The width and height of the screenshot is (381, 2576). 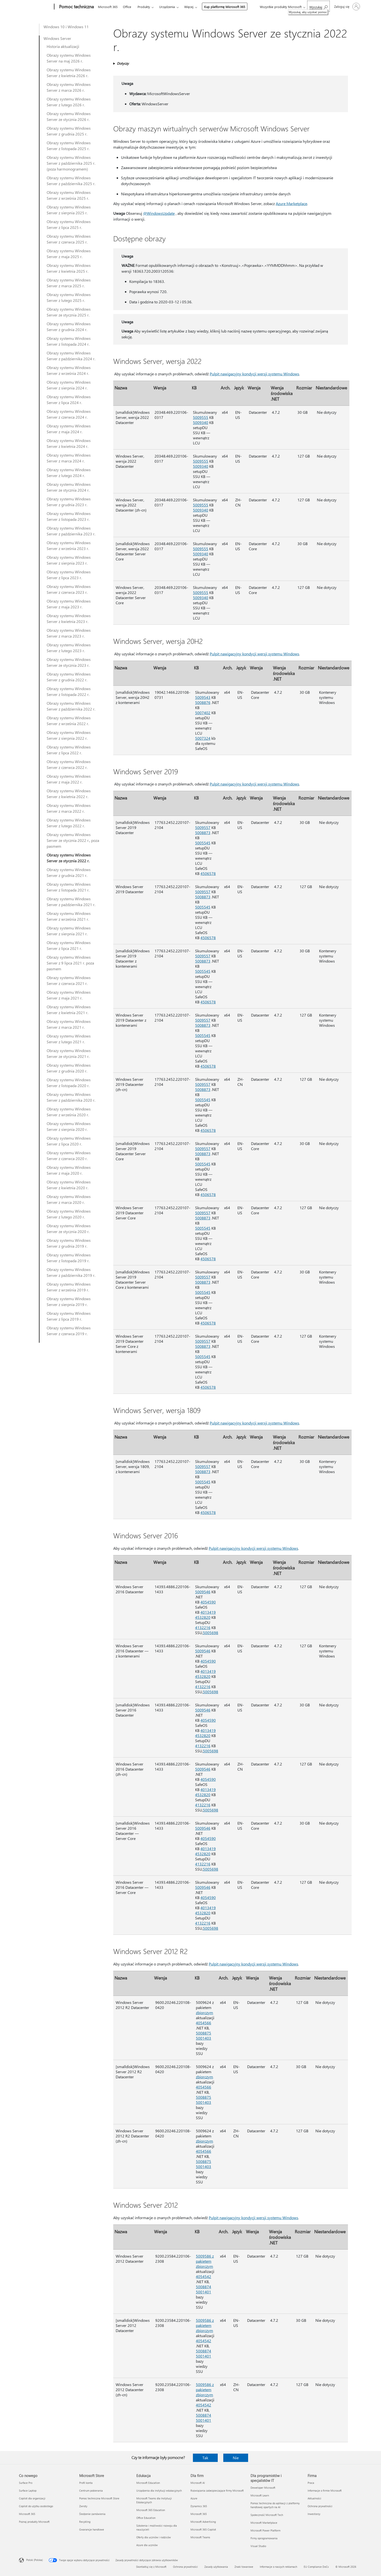 What do you see at coordinates (76, 6) in the screenshot?
I see `[Pomoc techniczna]` at bounding box center [76, 6].